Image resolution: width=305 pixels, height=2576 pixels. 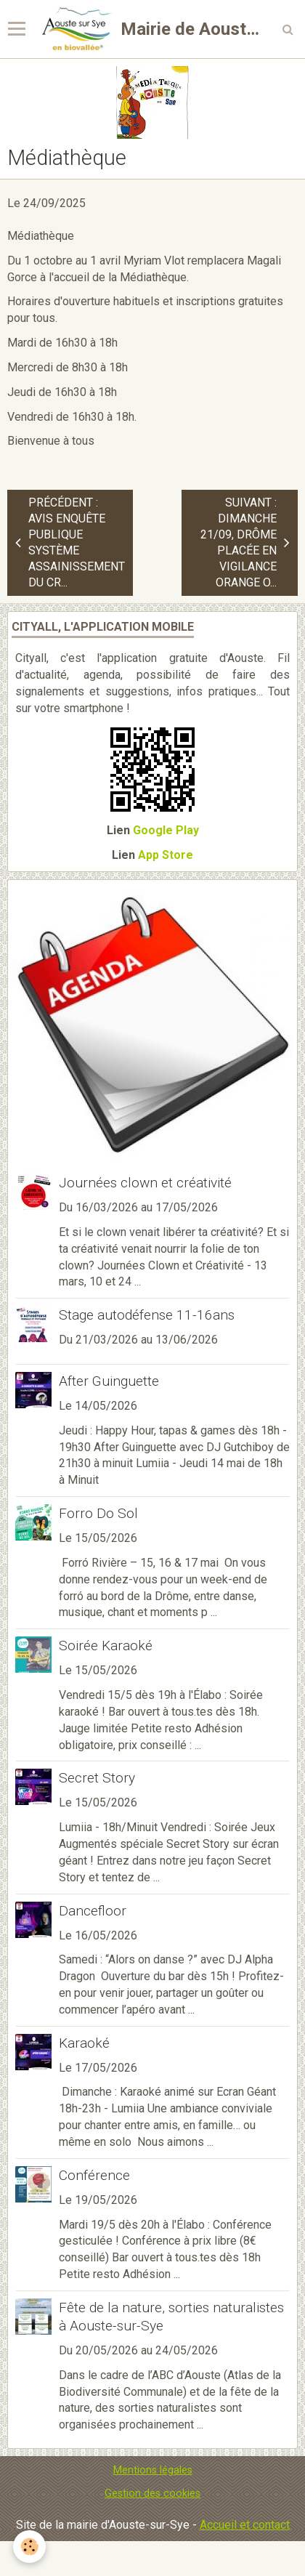 What do you see at coordinates (92, 1910) in the screenshot?
I see `Dancefloor` at bounding box center [92, 1910].